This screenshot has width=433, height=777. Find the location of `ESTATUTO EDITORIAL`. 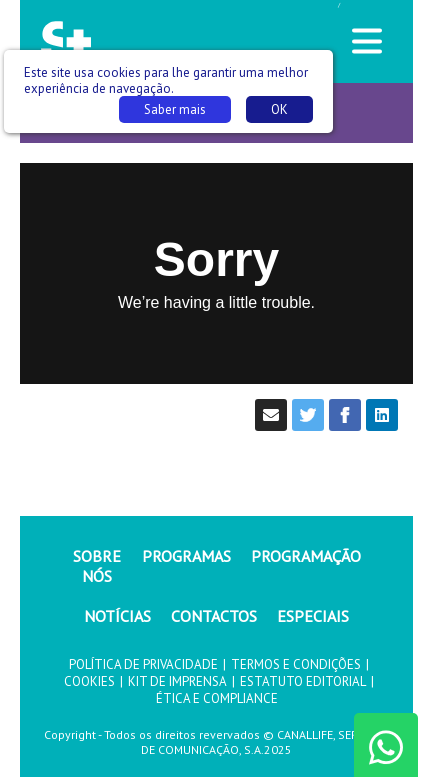

ESTATUTO EDITORIAL is located at coordinates (303, 681).